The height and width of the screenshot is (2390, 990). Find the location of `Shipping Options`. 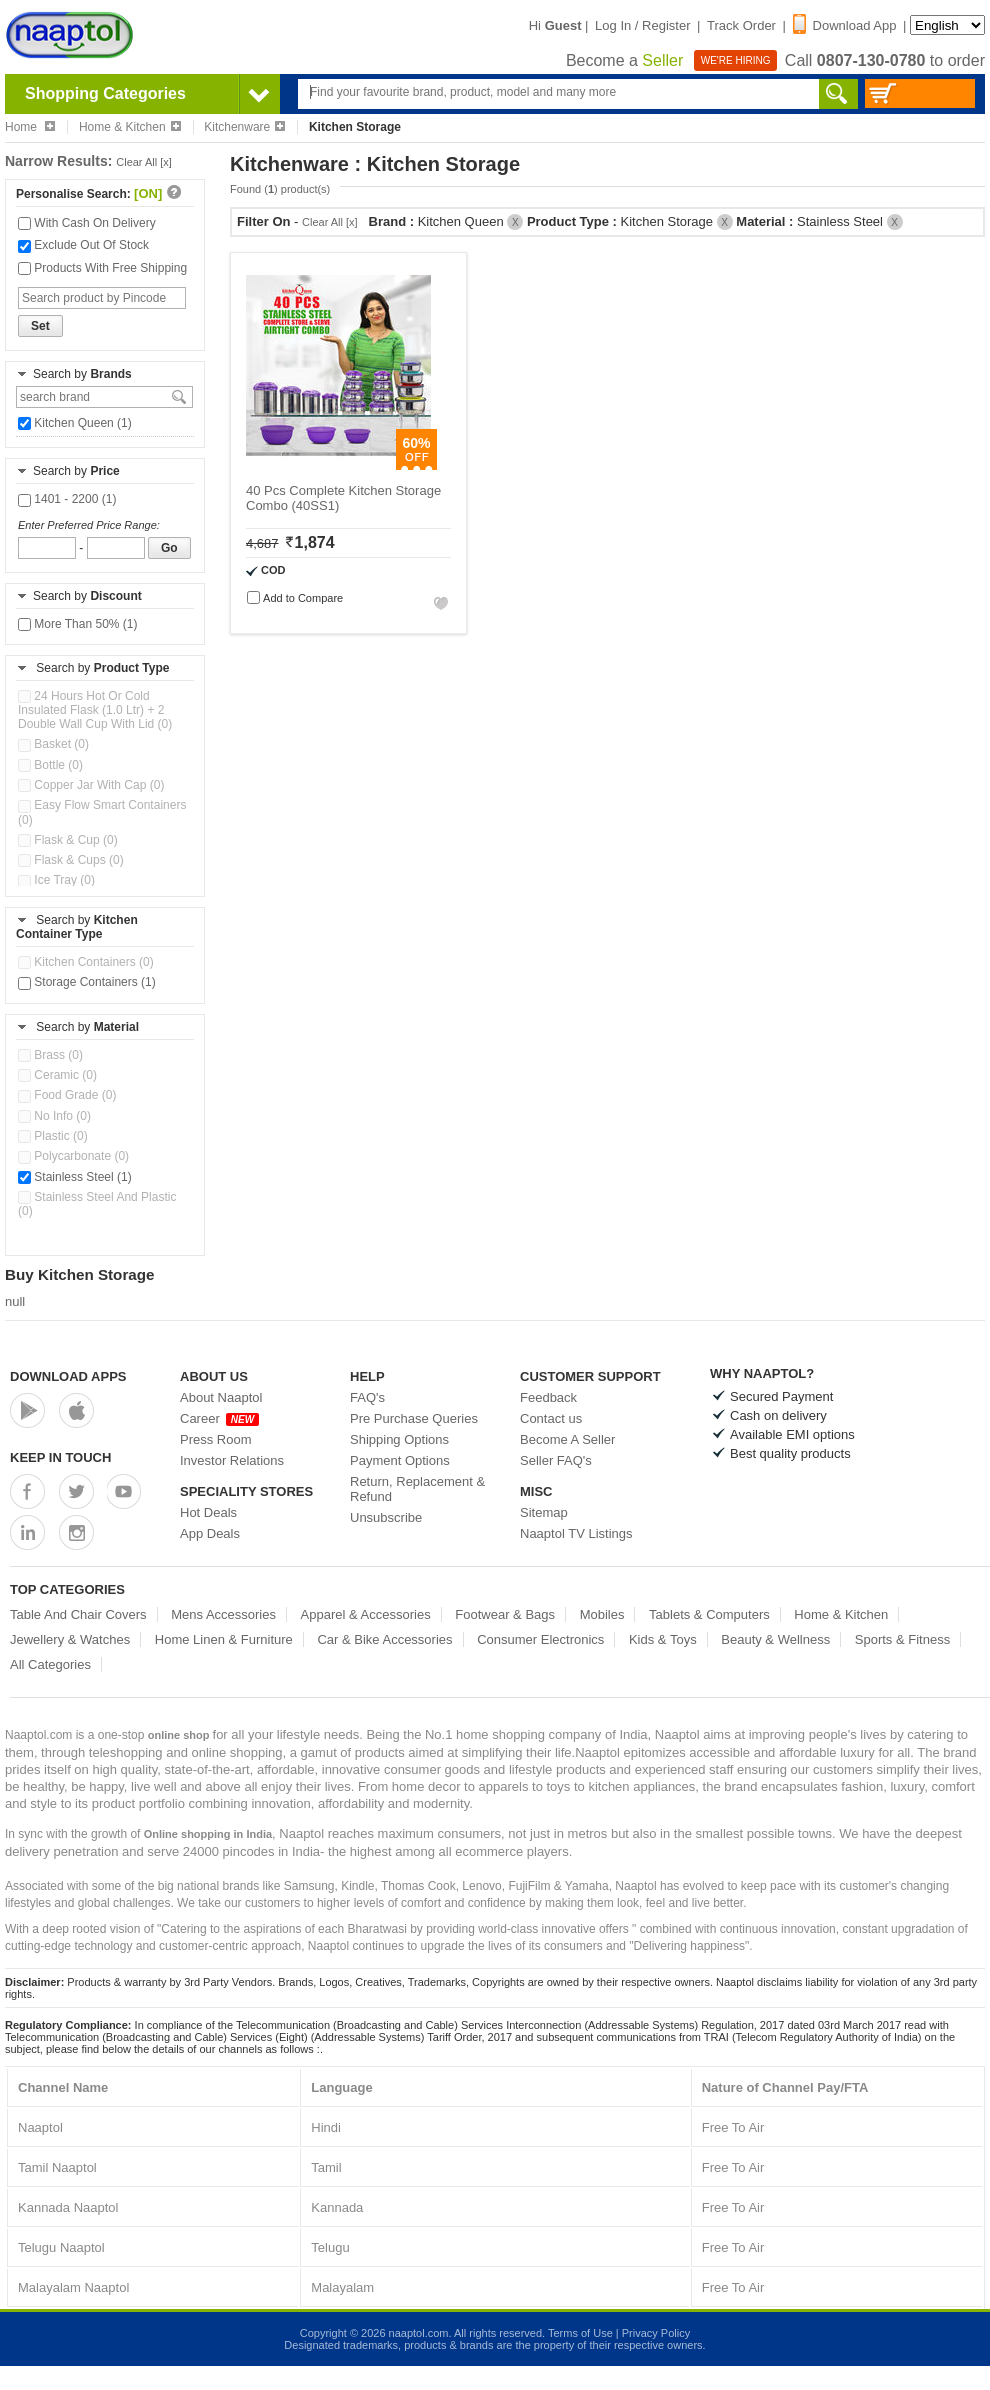

Shipping Options is located at coordinates (399, 1439).